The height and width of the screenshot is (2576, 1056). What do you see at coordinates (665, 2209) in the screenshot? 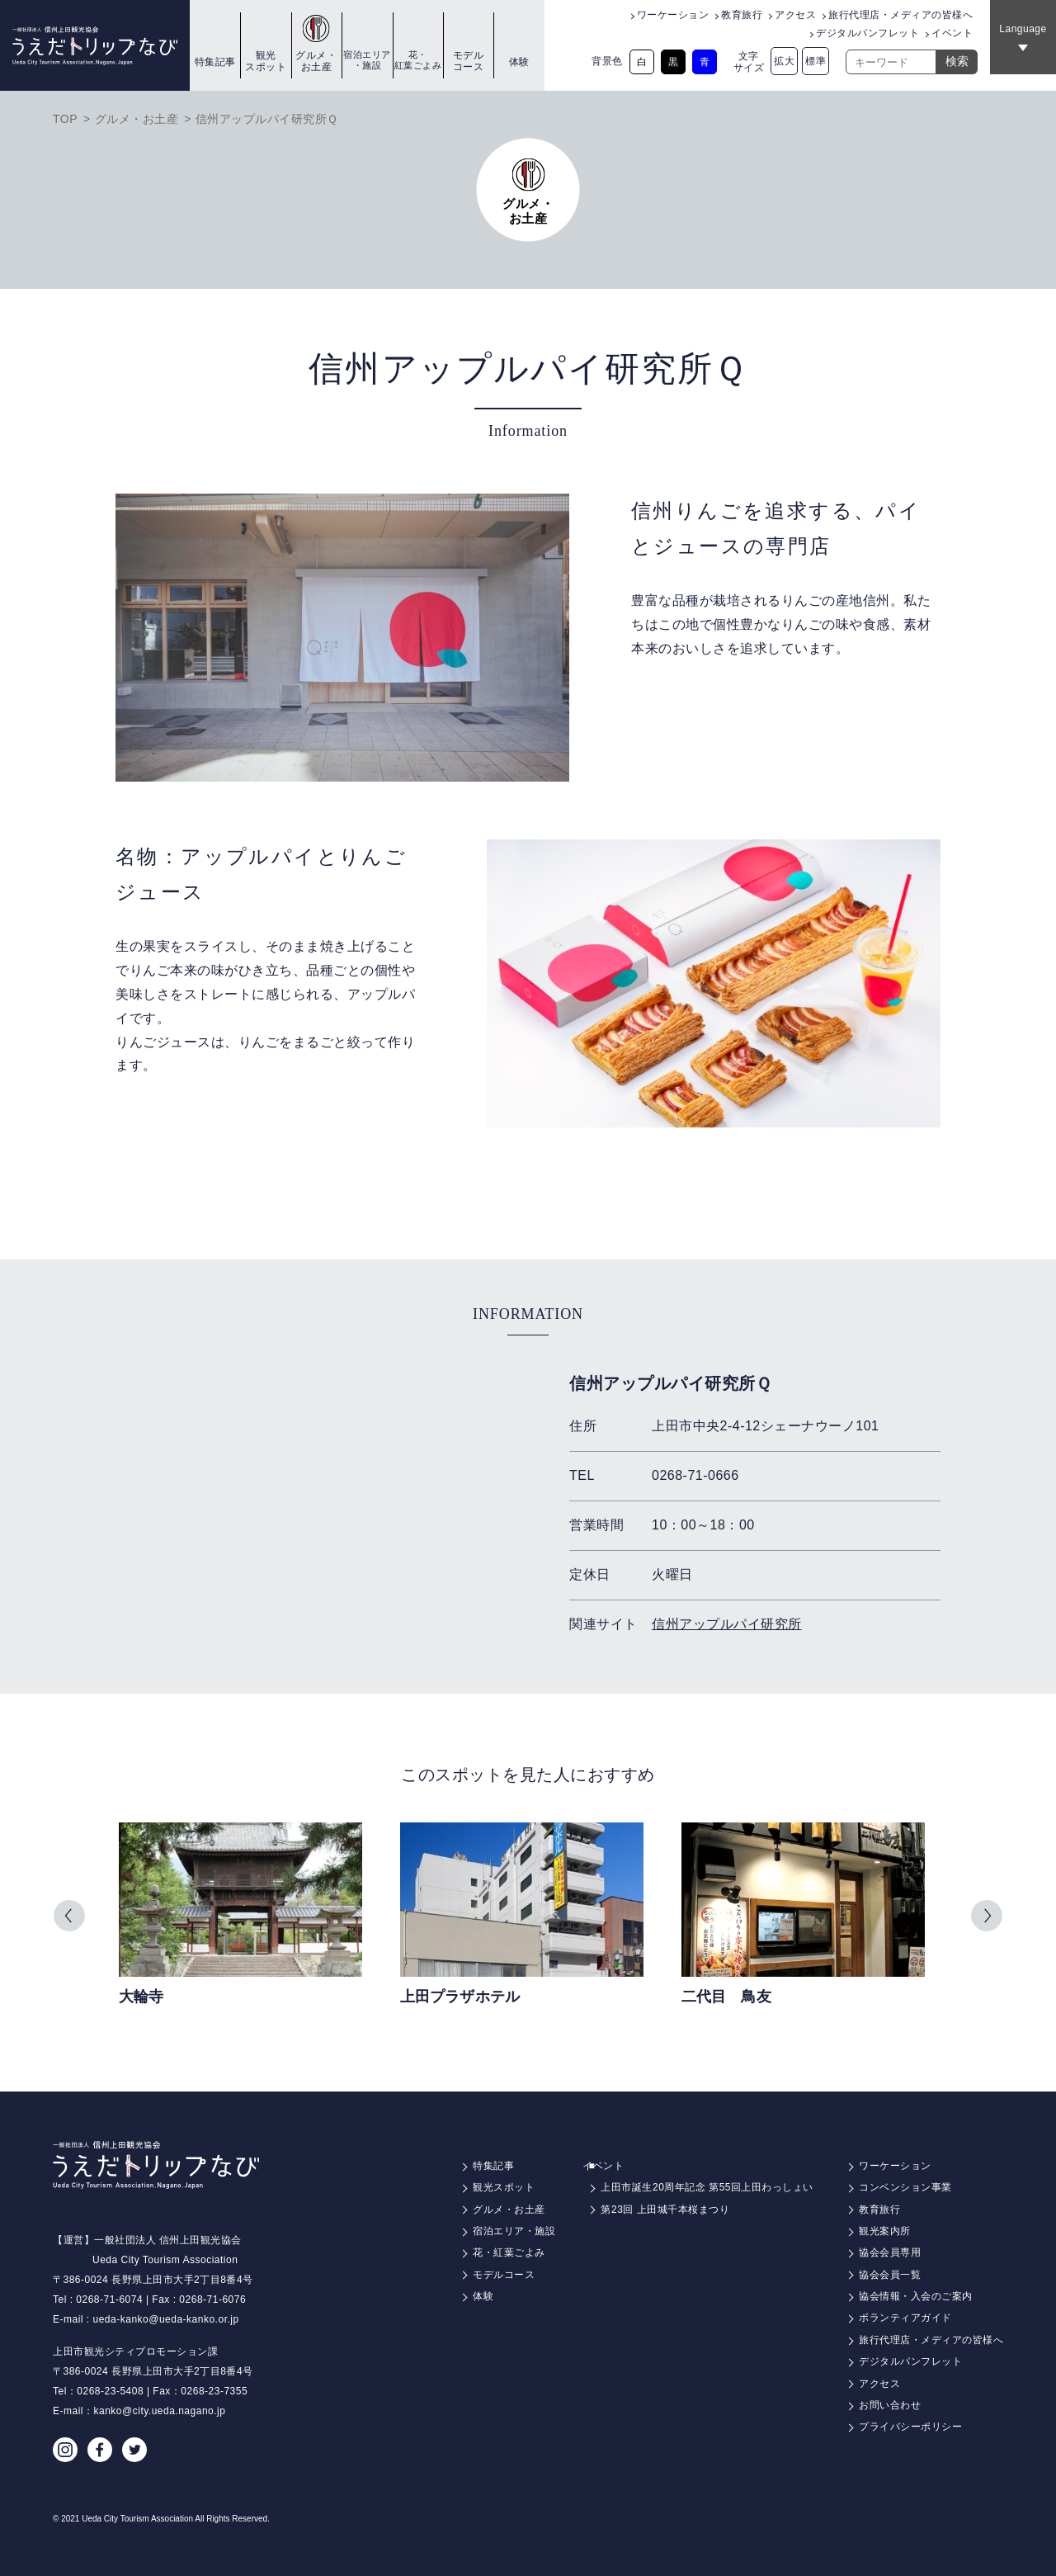
I see `第23回 上田城千本桜まつり` at bounding box center [665, 2209].